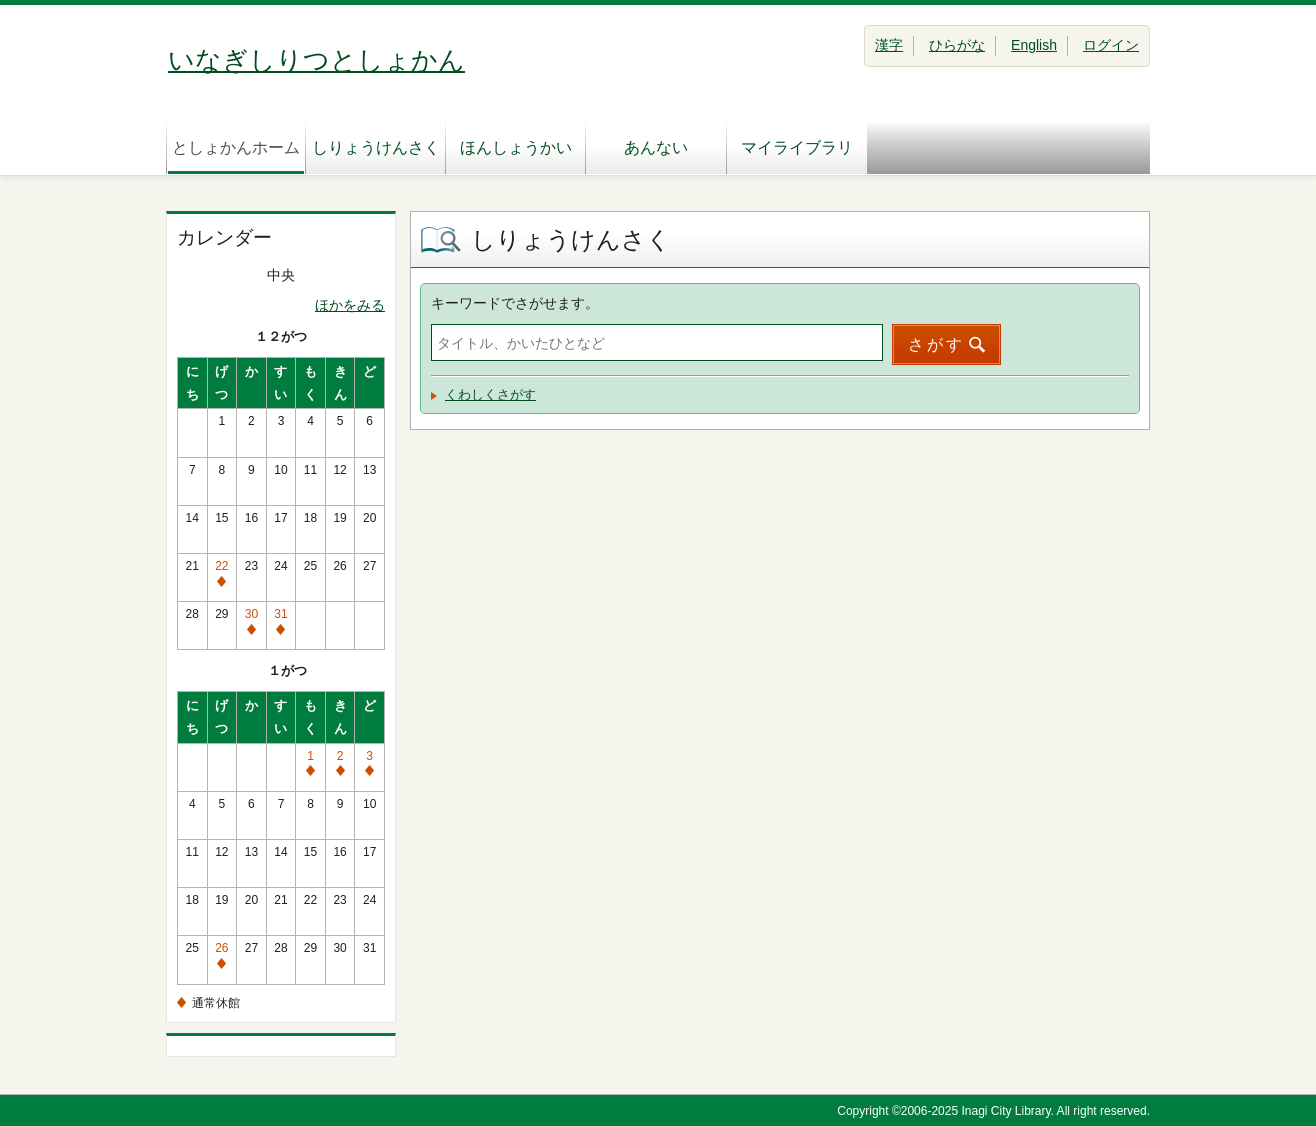 The image size is (1316, 1126). Describe the element at coordinates (376, 147) in the screenshot. I see `しりょうけんさく` at that location.